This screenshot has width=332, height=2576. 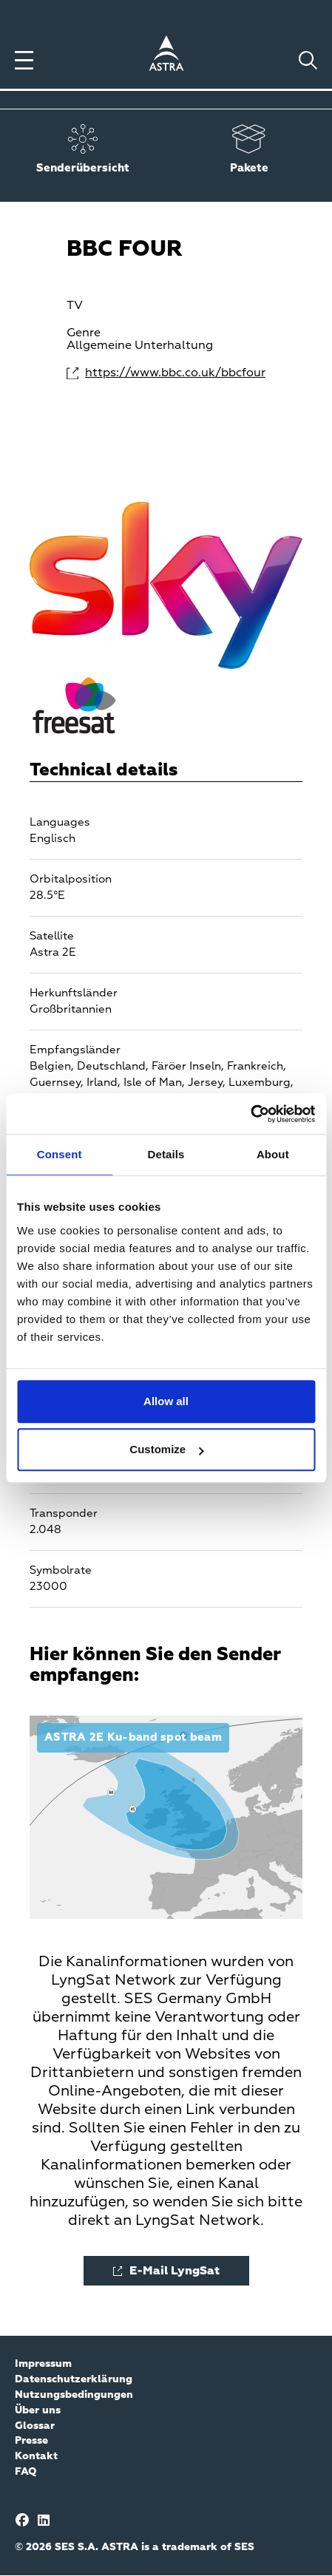 I want to click on About [tab], so click(x=273, y=1154).